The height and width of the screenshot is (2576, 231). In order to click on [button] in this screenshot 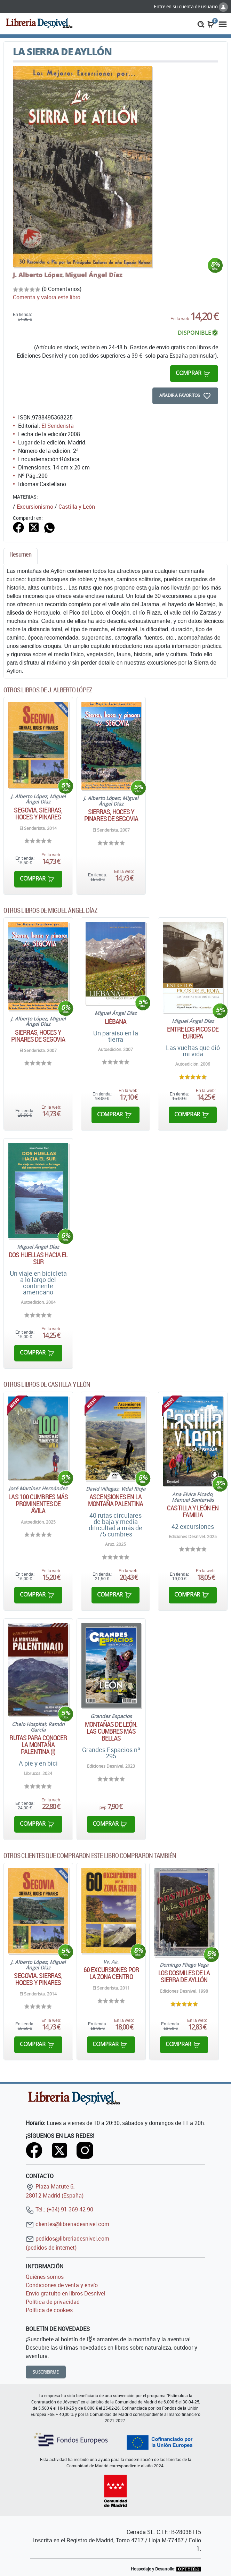, I will do `click(201, 23)`.